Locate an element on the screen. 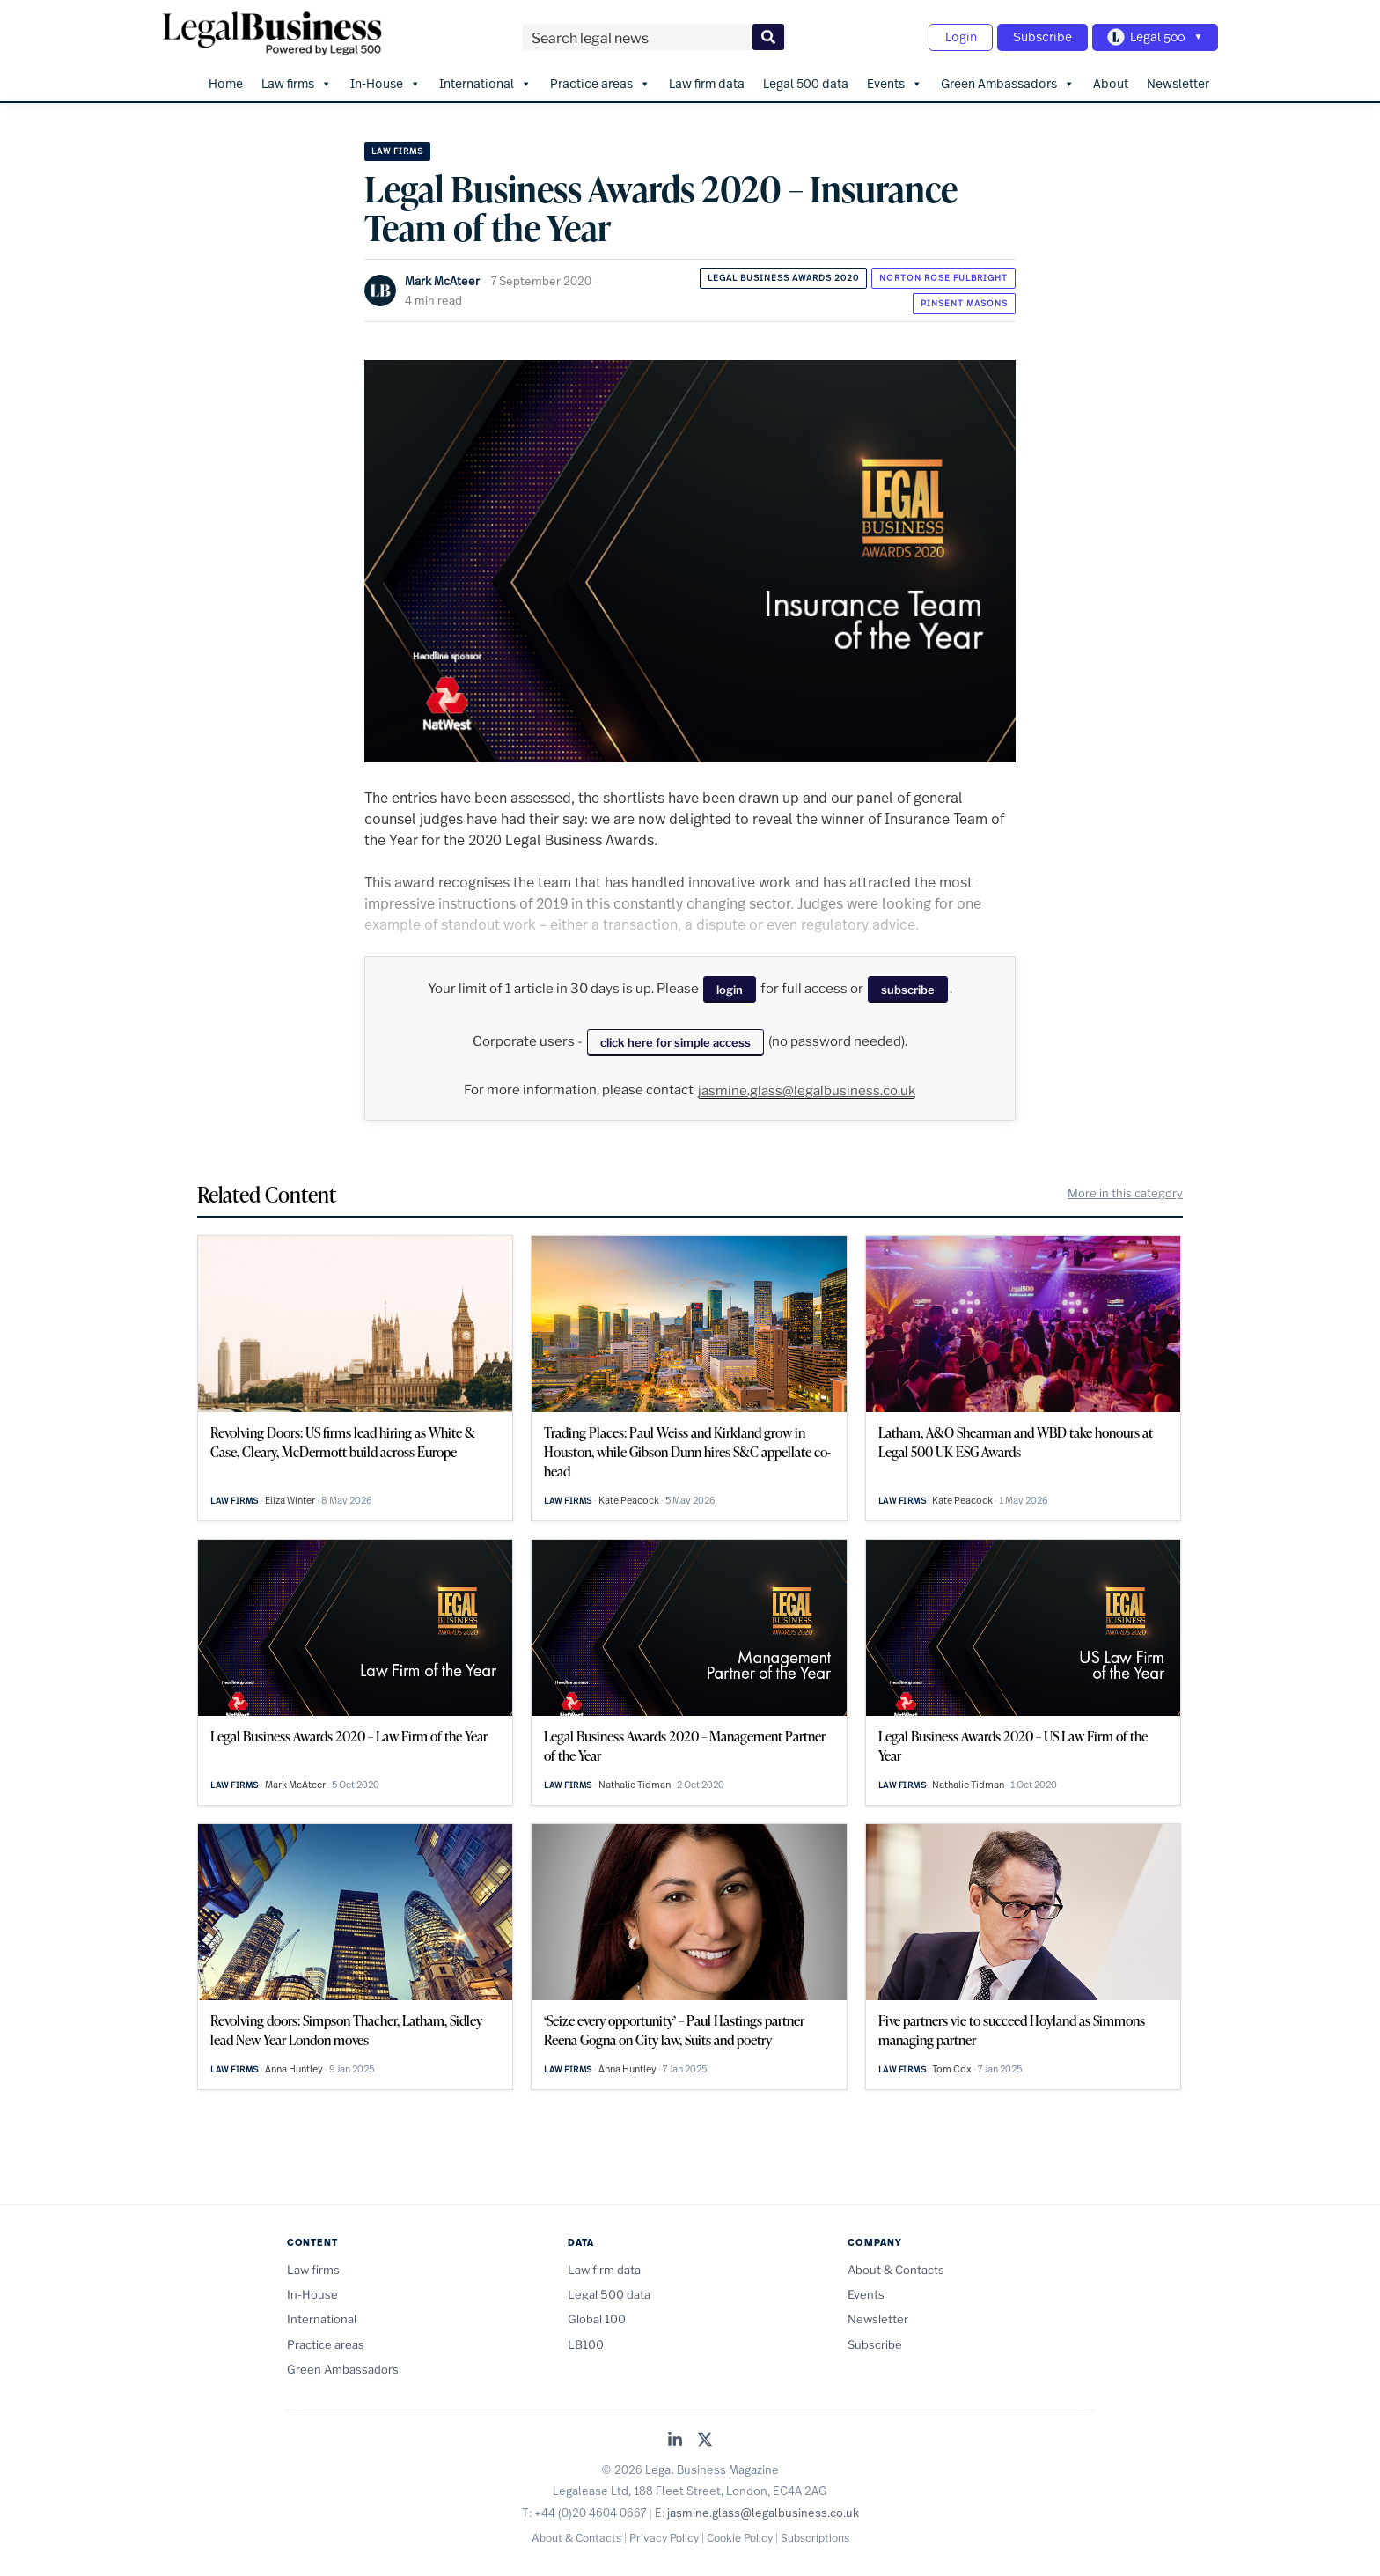  Practice areas is located at coordinates (600, 80).